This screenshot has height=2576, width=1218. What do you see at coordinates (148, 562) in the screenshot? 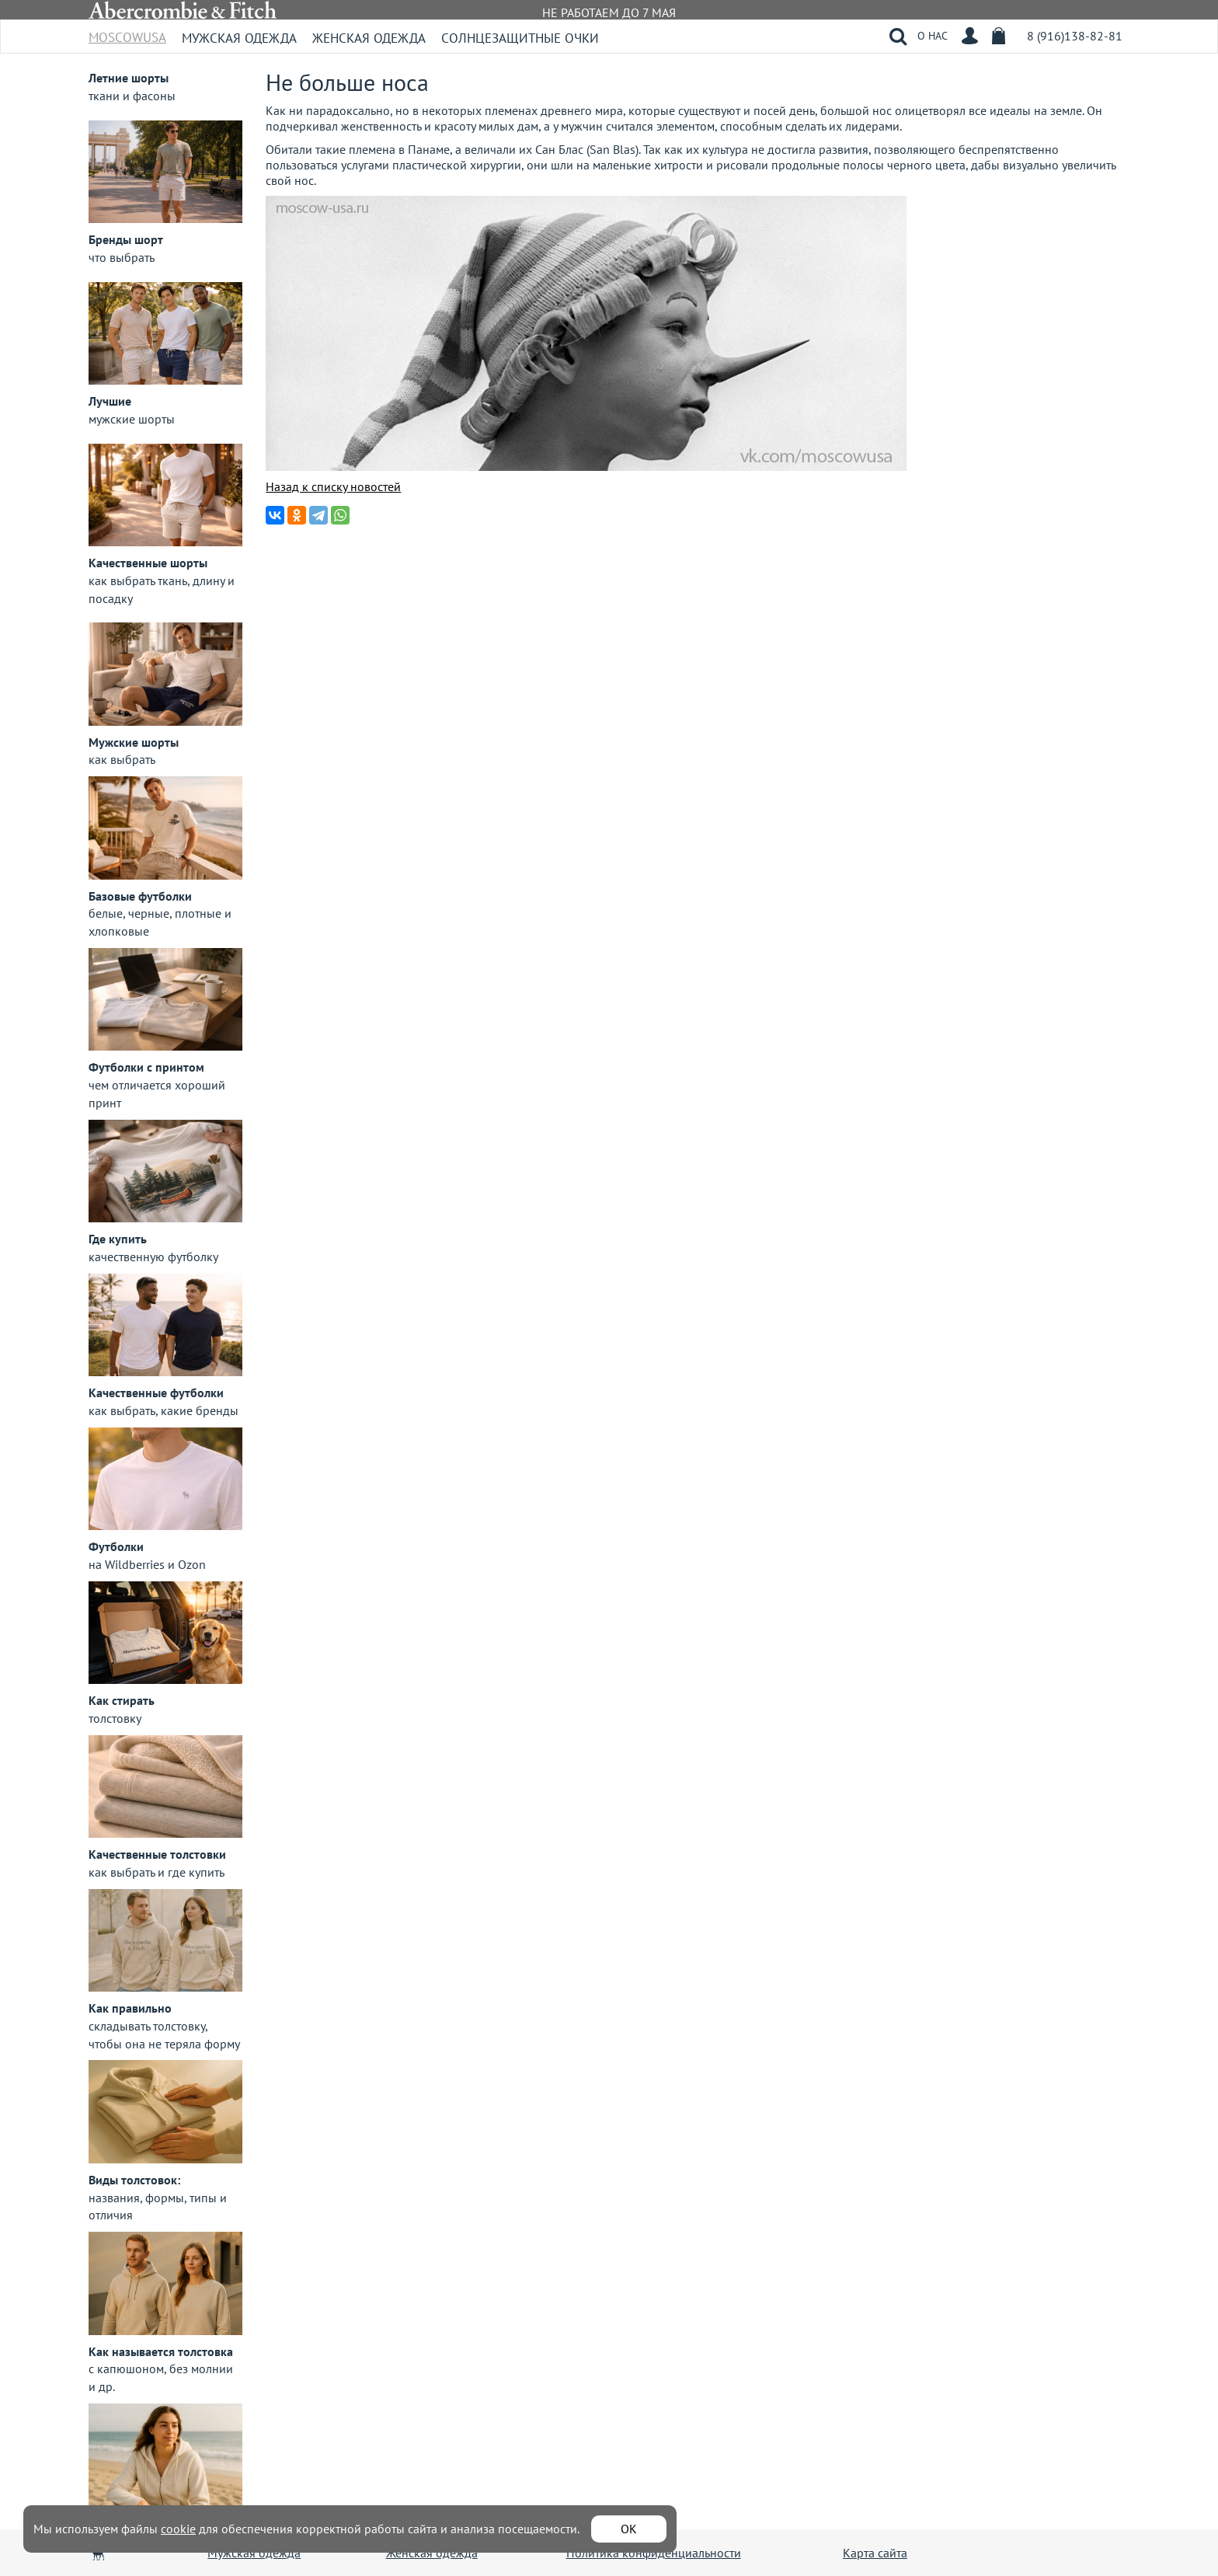
I see `Качественные шорты` at bounding box center [148, 562].